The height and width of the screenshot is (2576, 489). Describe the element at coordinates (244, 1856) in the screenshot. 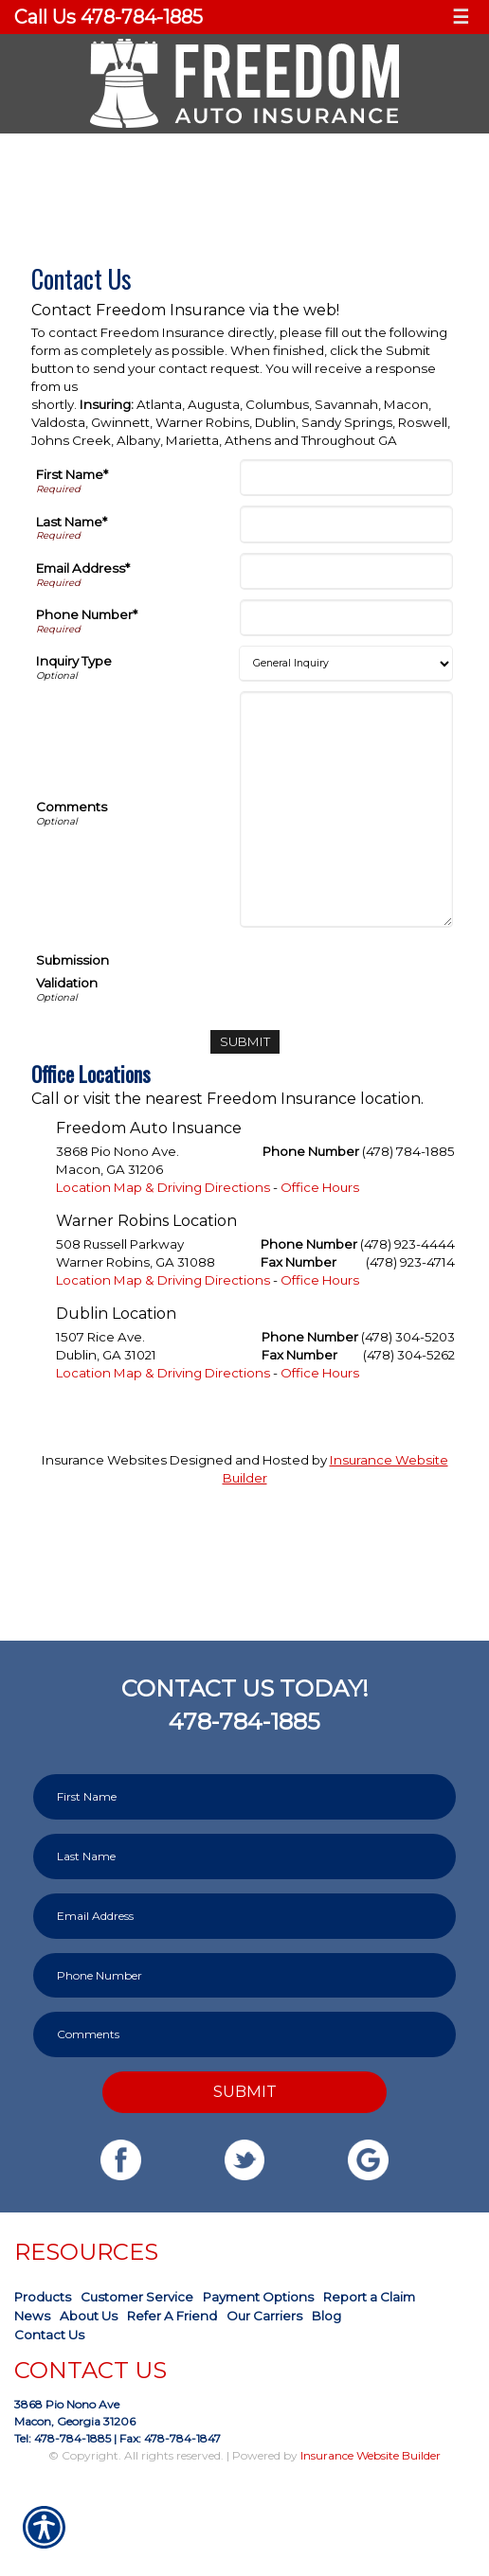

I see `[Last name field.]` at that location.